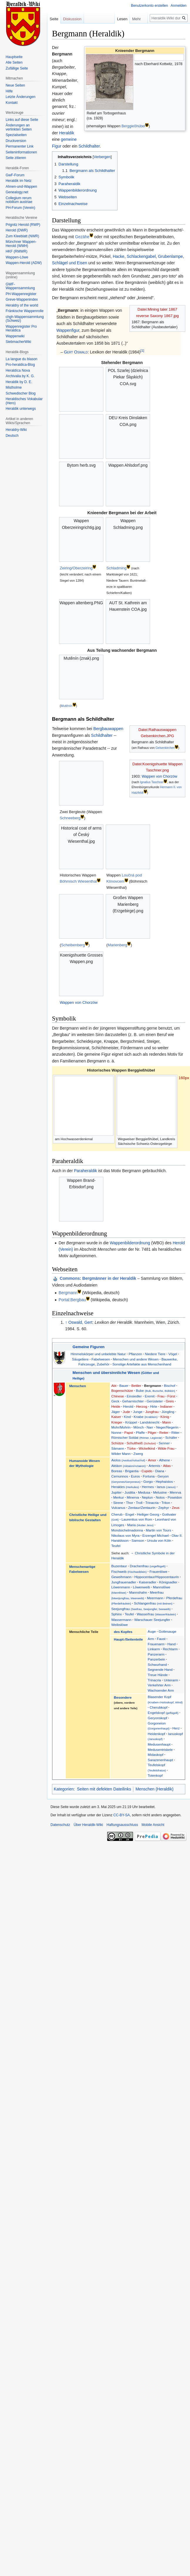 The image size is (190, 2576). I want to click on Zufällige Seite, so click(17, 68).